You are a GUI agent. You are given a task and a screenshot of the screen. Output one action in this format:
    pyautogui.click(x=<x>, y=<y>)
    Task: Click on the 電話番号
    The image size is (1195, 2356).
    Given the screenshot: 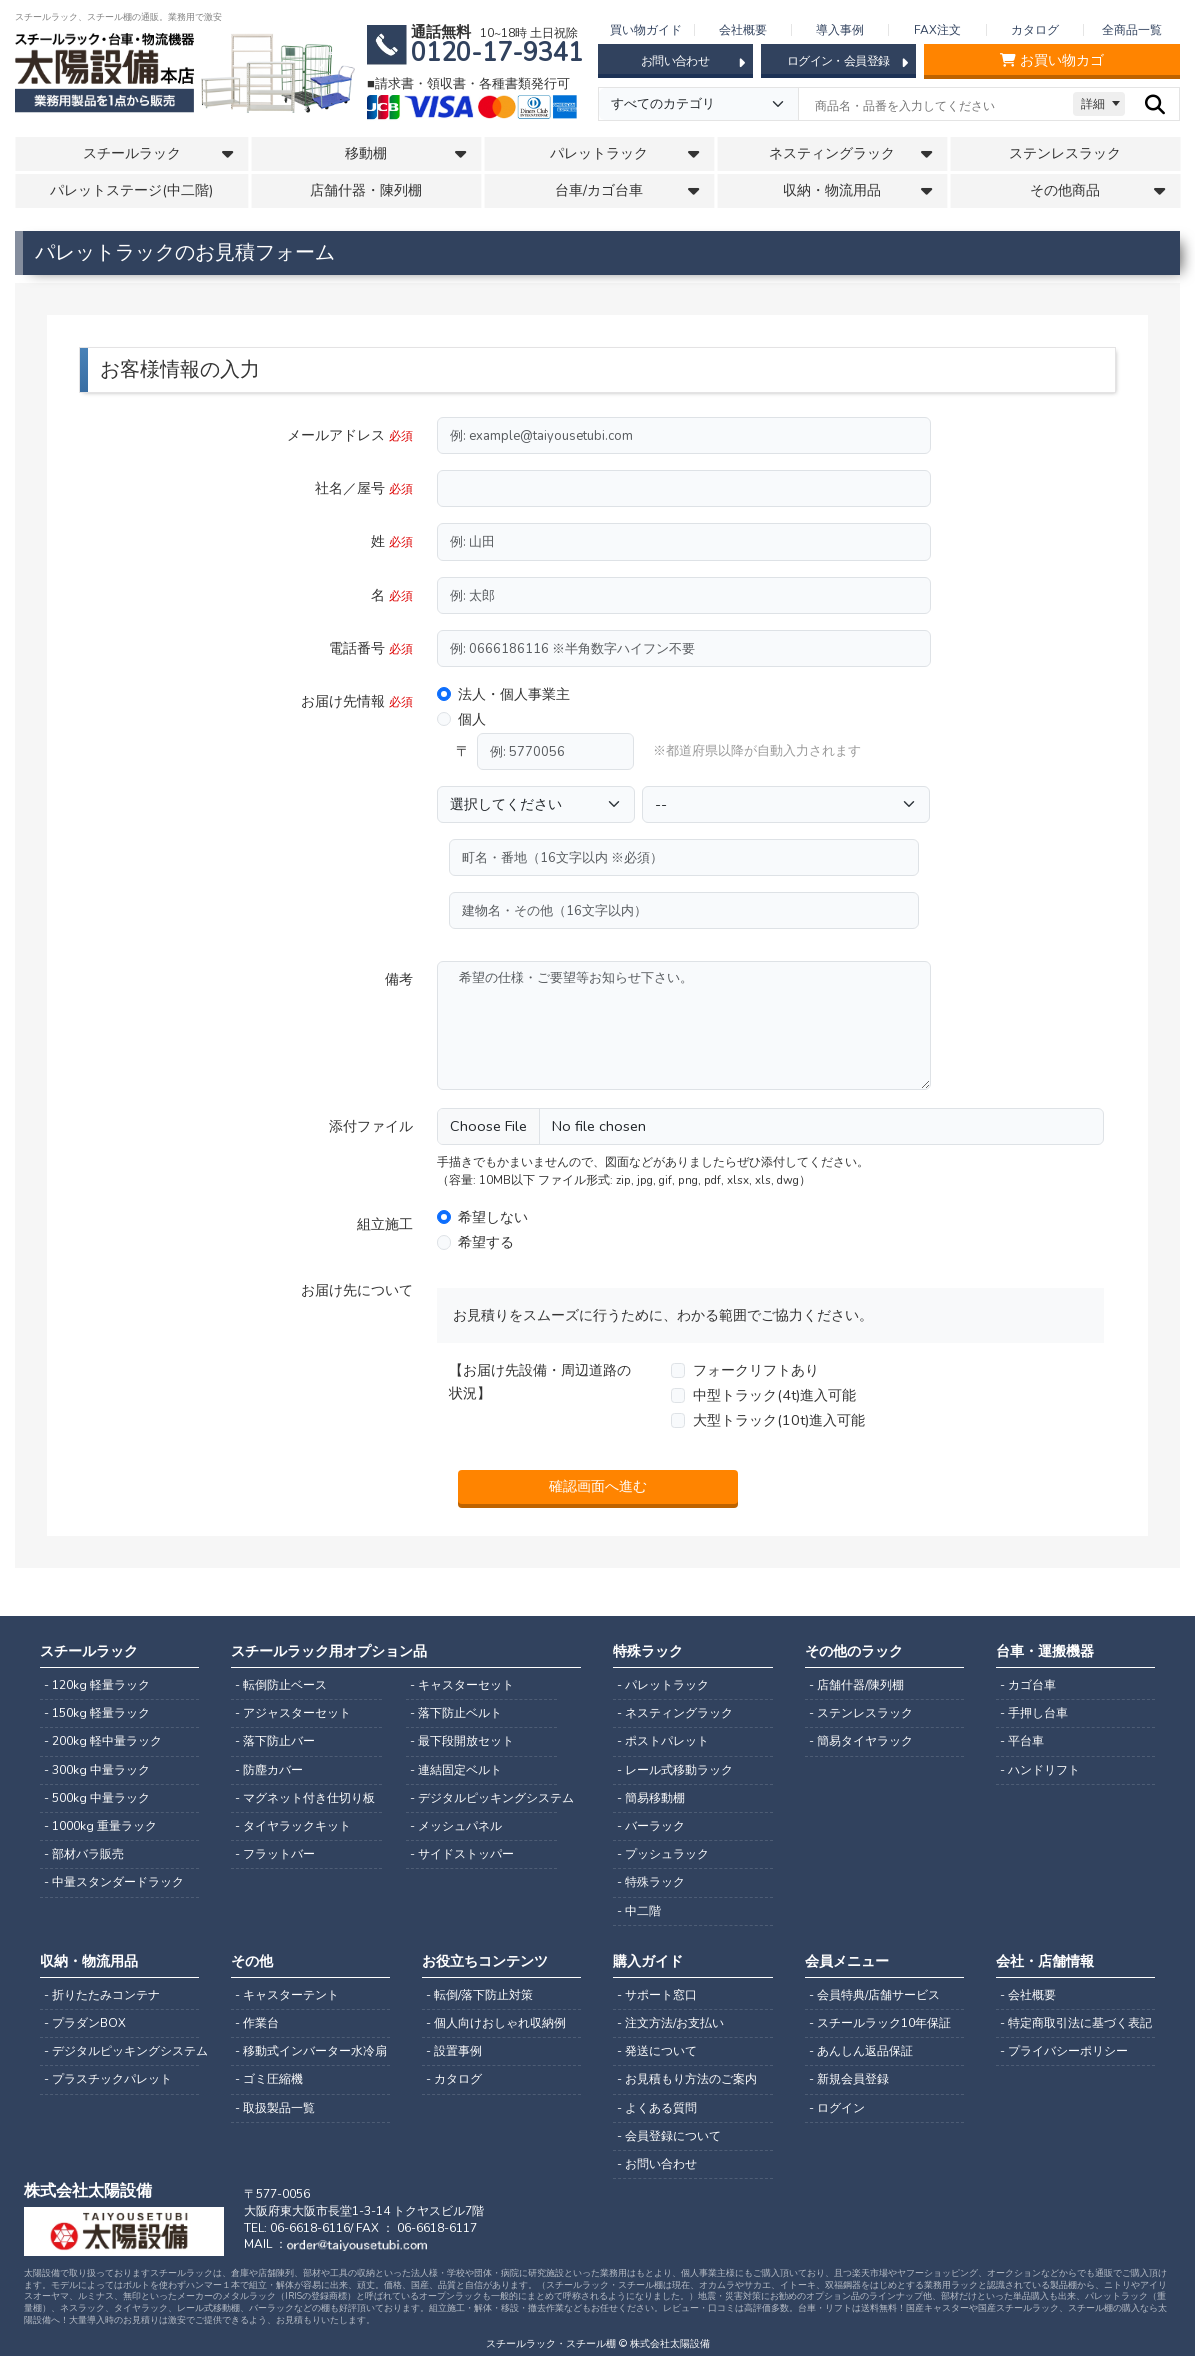 What is the action you would take?
    pyautogui.click(x=371, y=648)
    